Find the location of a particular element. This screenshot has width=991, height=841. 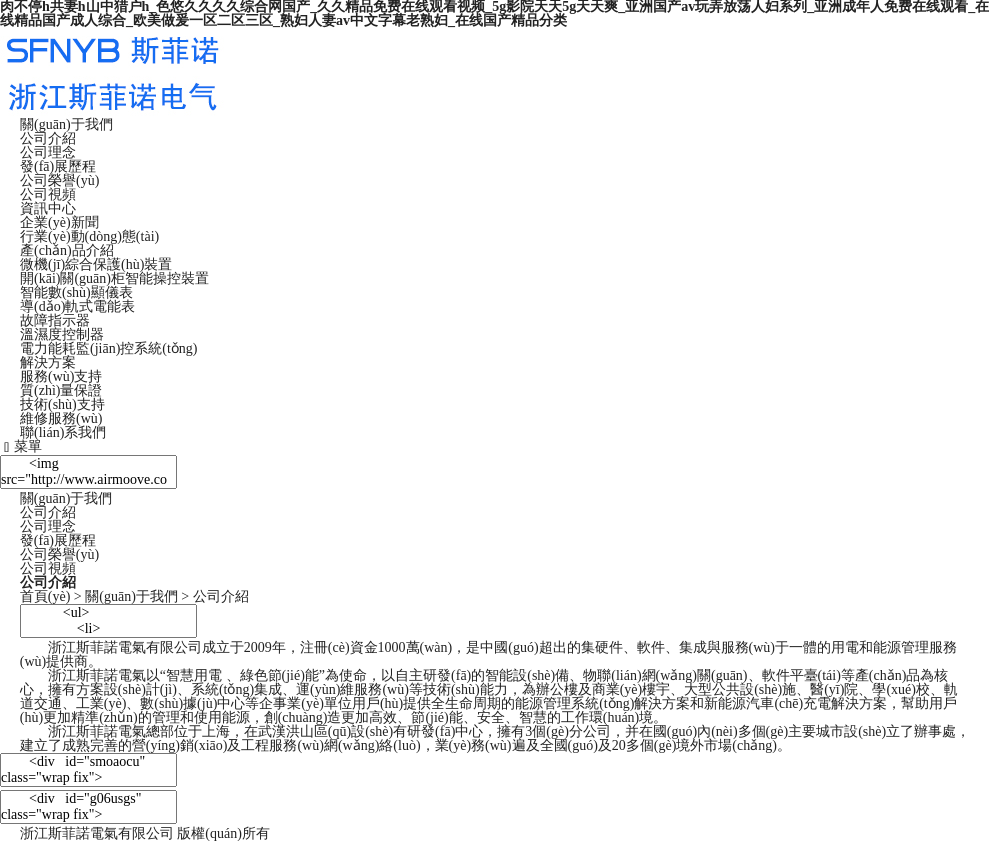

浙江斯菲諾電氣有限公司 is located at coordinates (97, 833).